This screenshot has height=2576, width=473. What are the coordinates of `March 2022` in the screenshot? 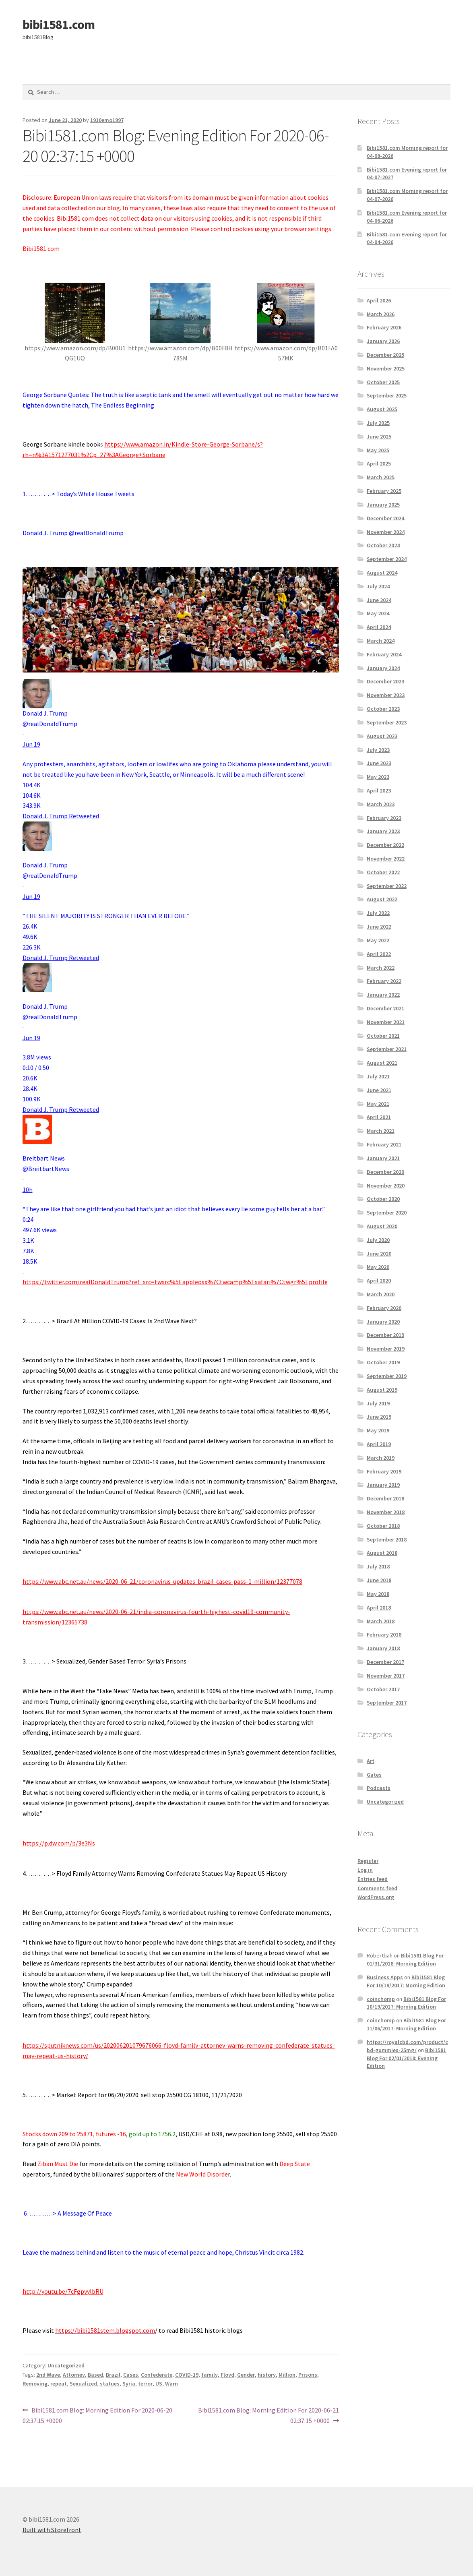 It's located at (381, 967).